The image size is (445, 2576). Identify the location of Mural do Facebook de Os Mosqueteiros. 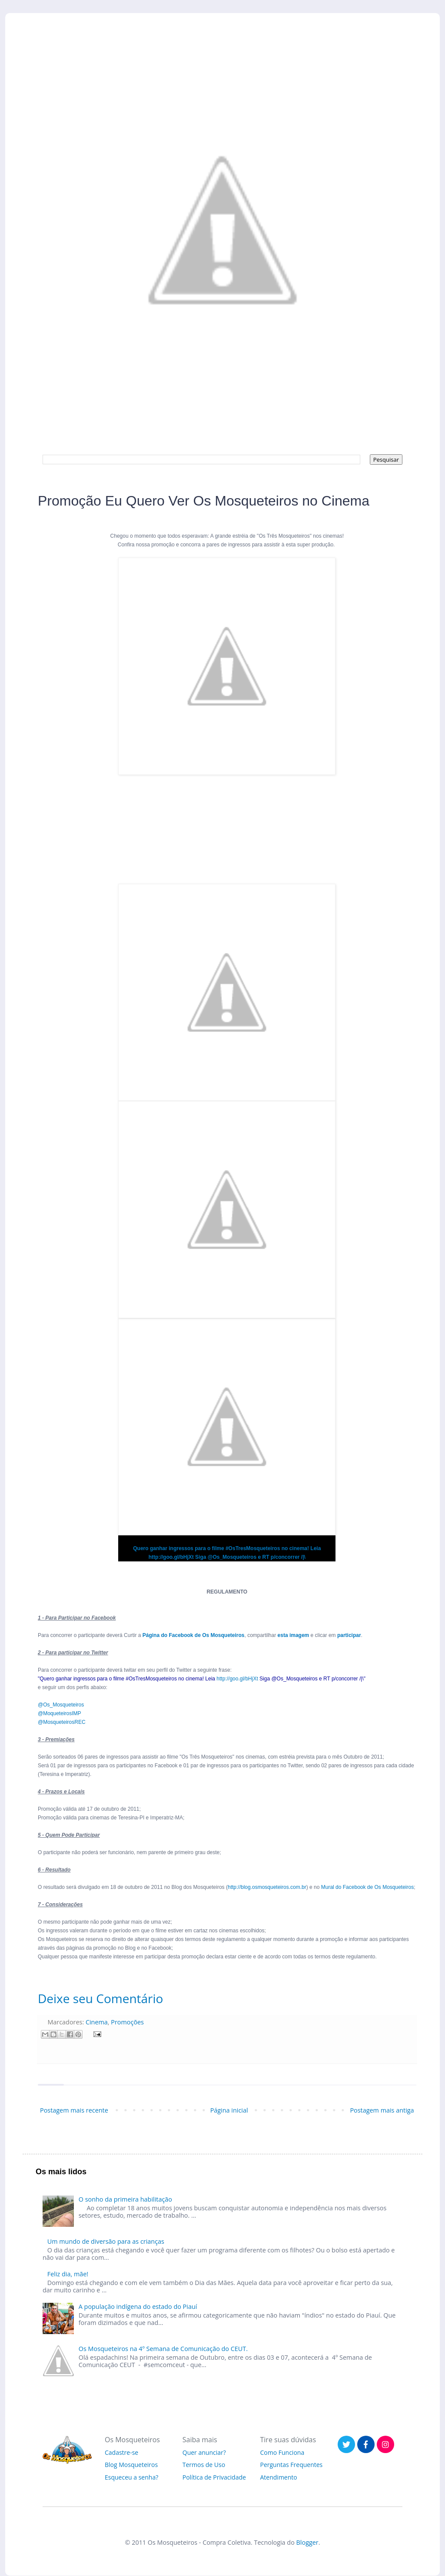
(367, 1887).